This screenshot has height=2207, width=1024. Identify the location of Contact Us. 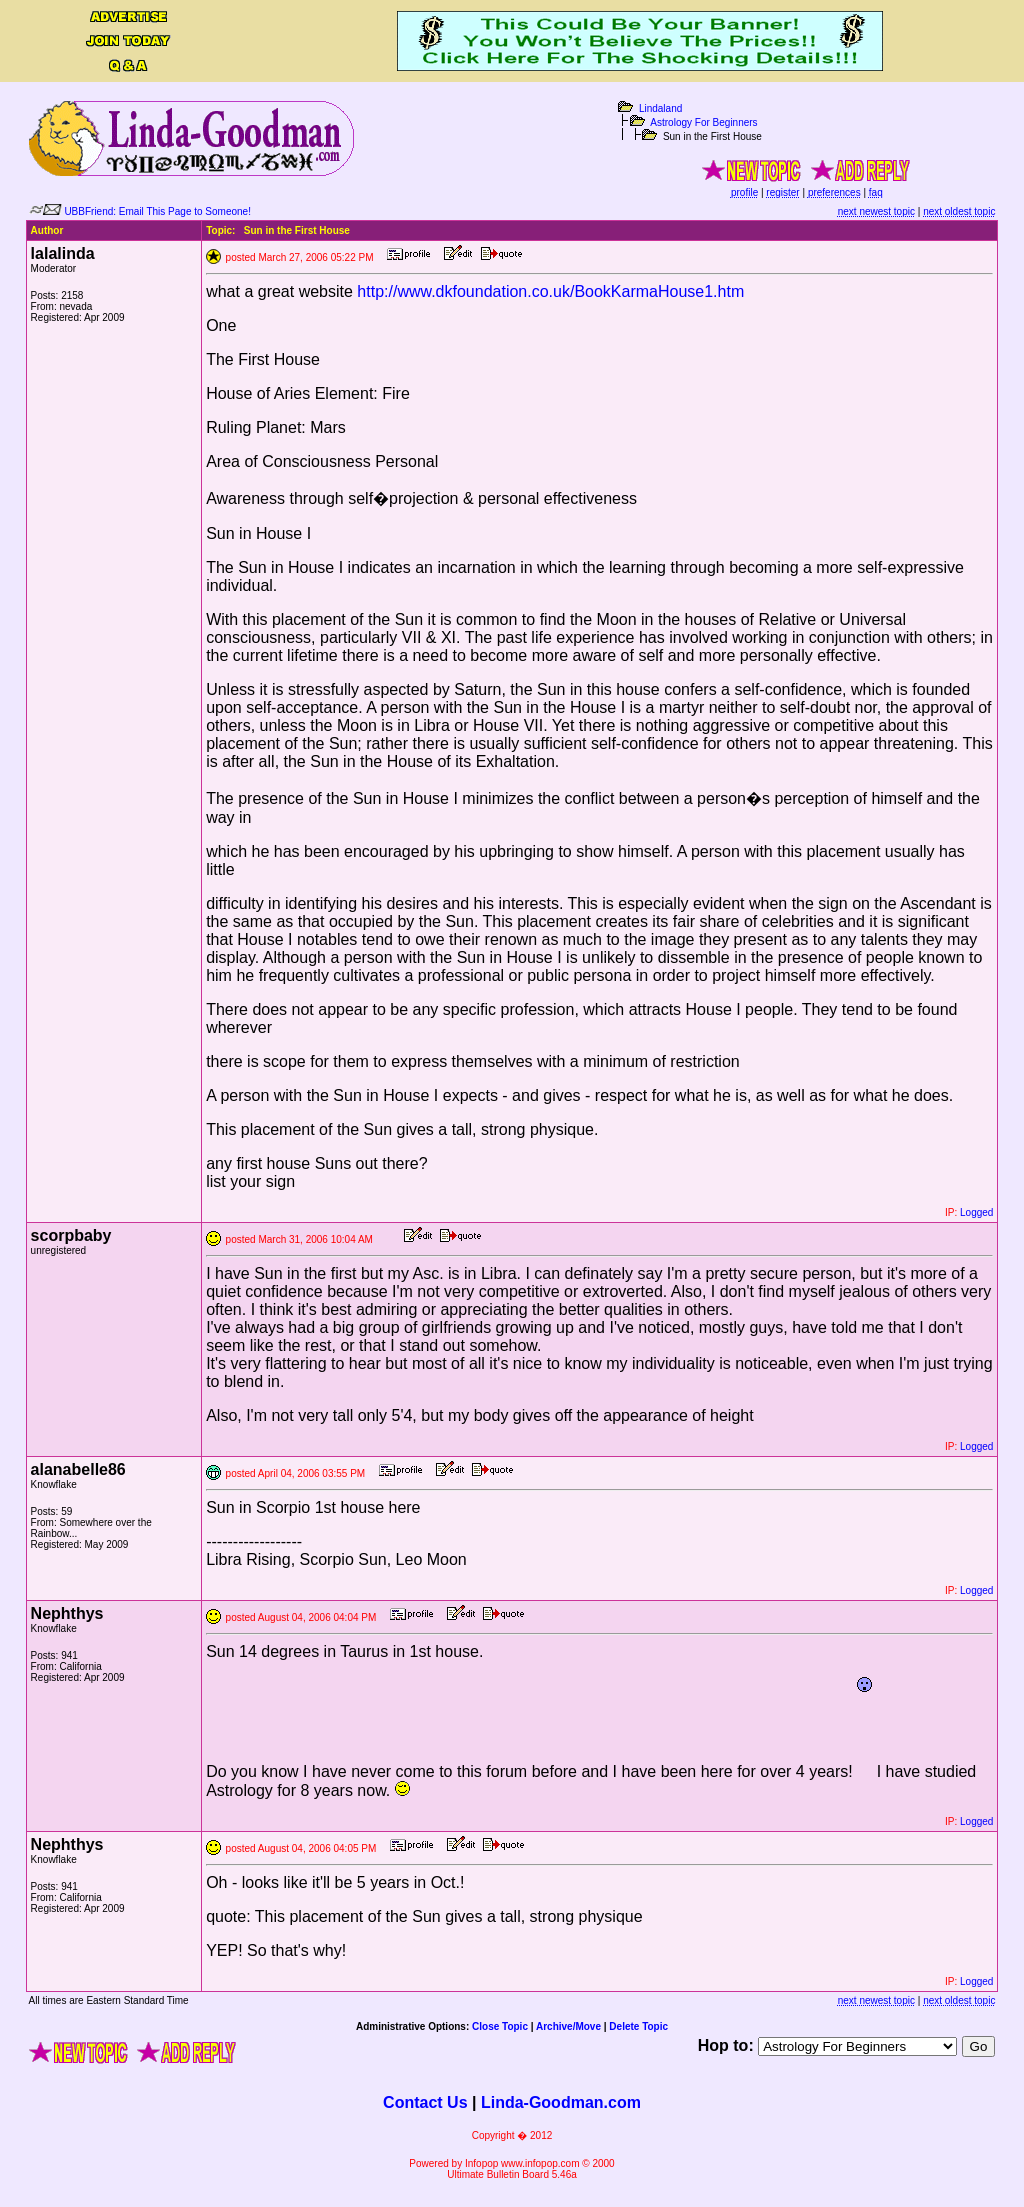
(425, 2102).